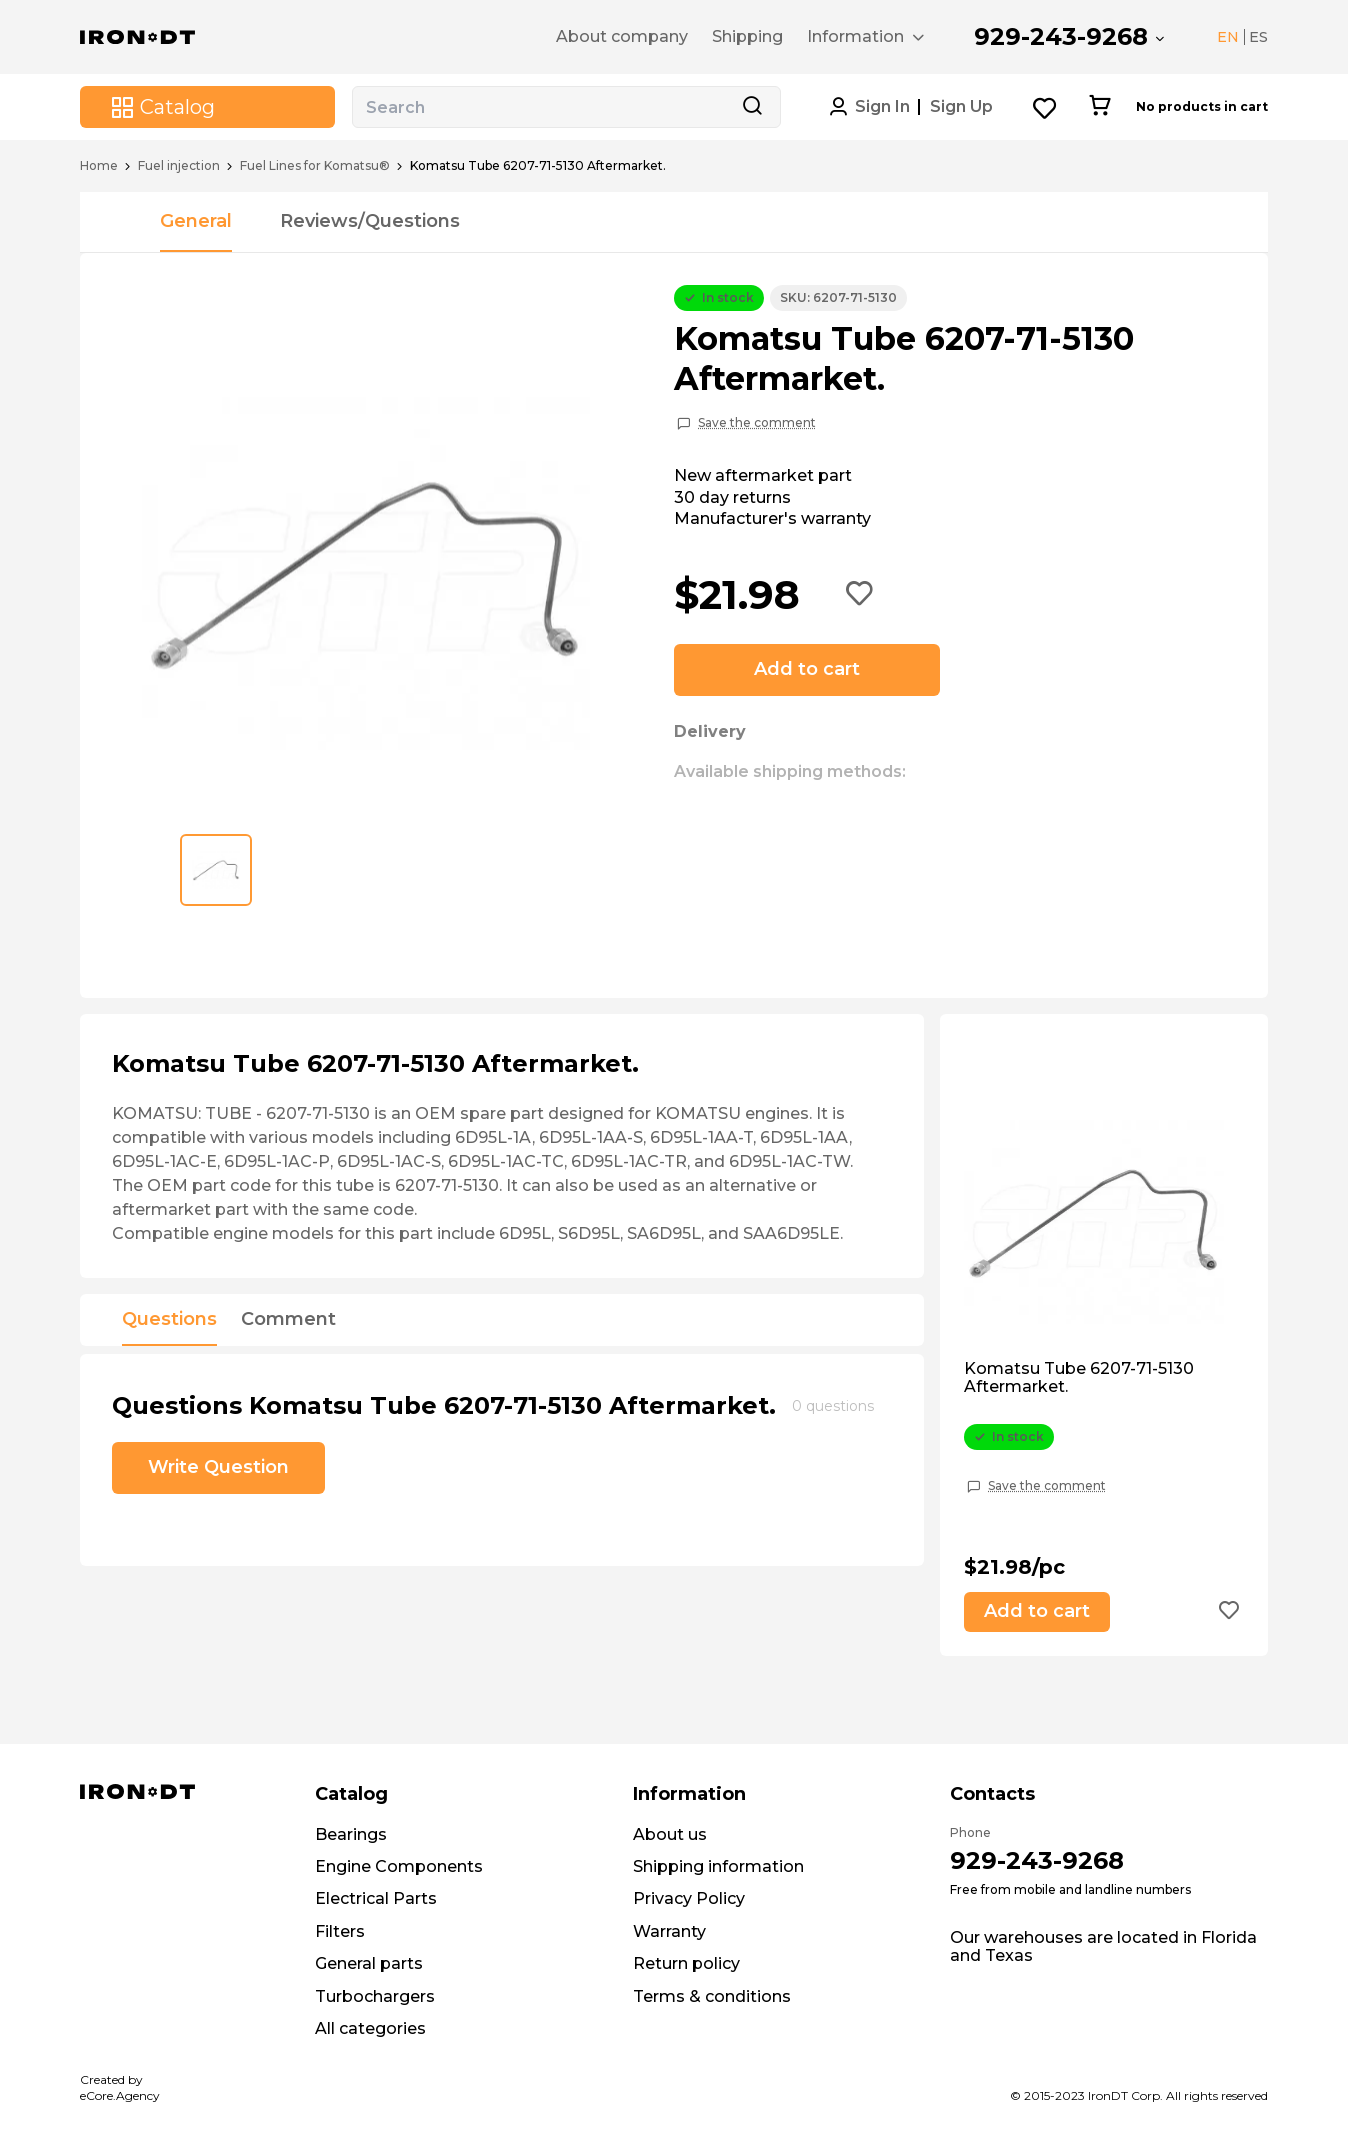 The height and width of the screenshot is (2144, 1348). I want to click on Save the comment, so click(757, 423).